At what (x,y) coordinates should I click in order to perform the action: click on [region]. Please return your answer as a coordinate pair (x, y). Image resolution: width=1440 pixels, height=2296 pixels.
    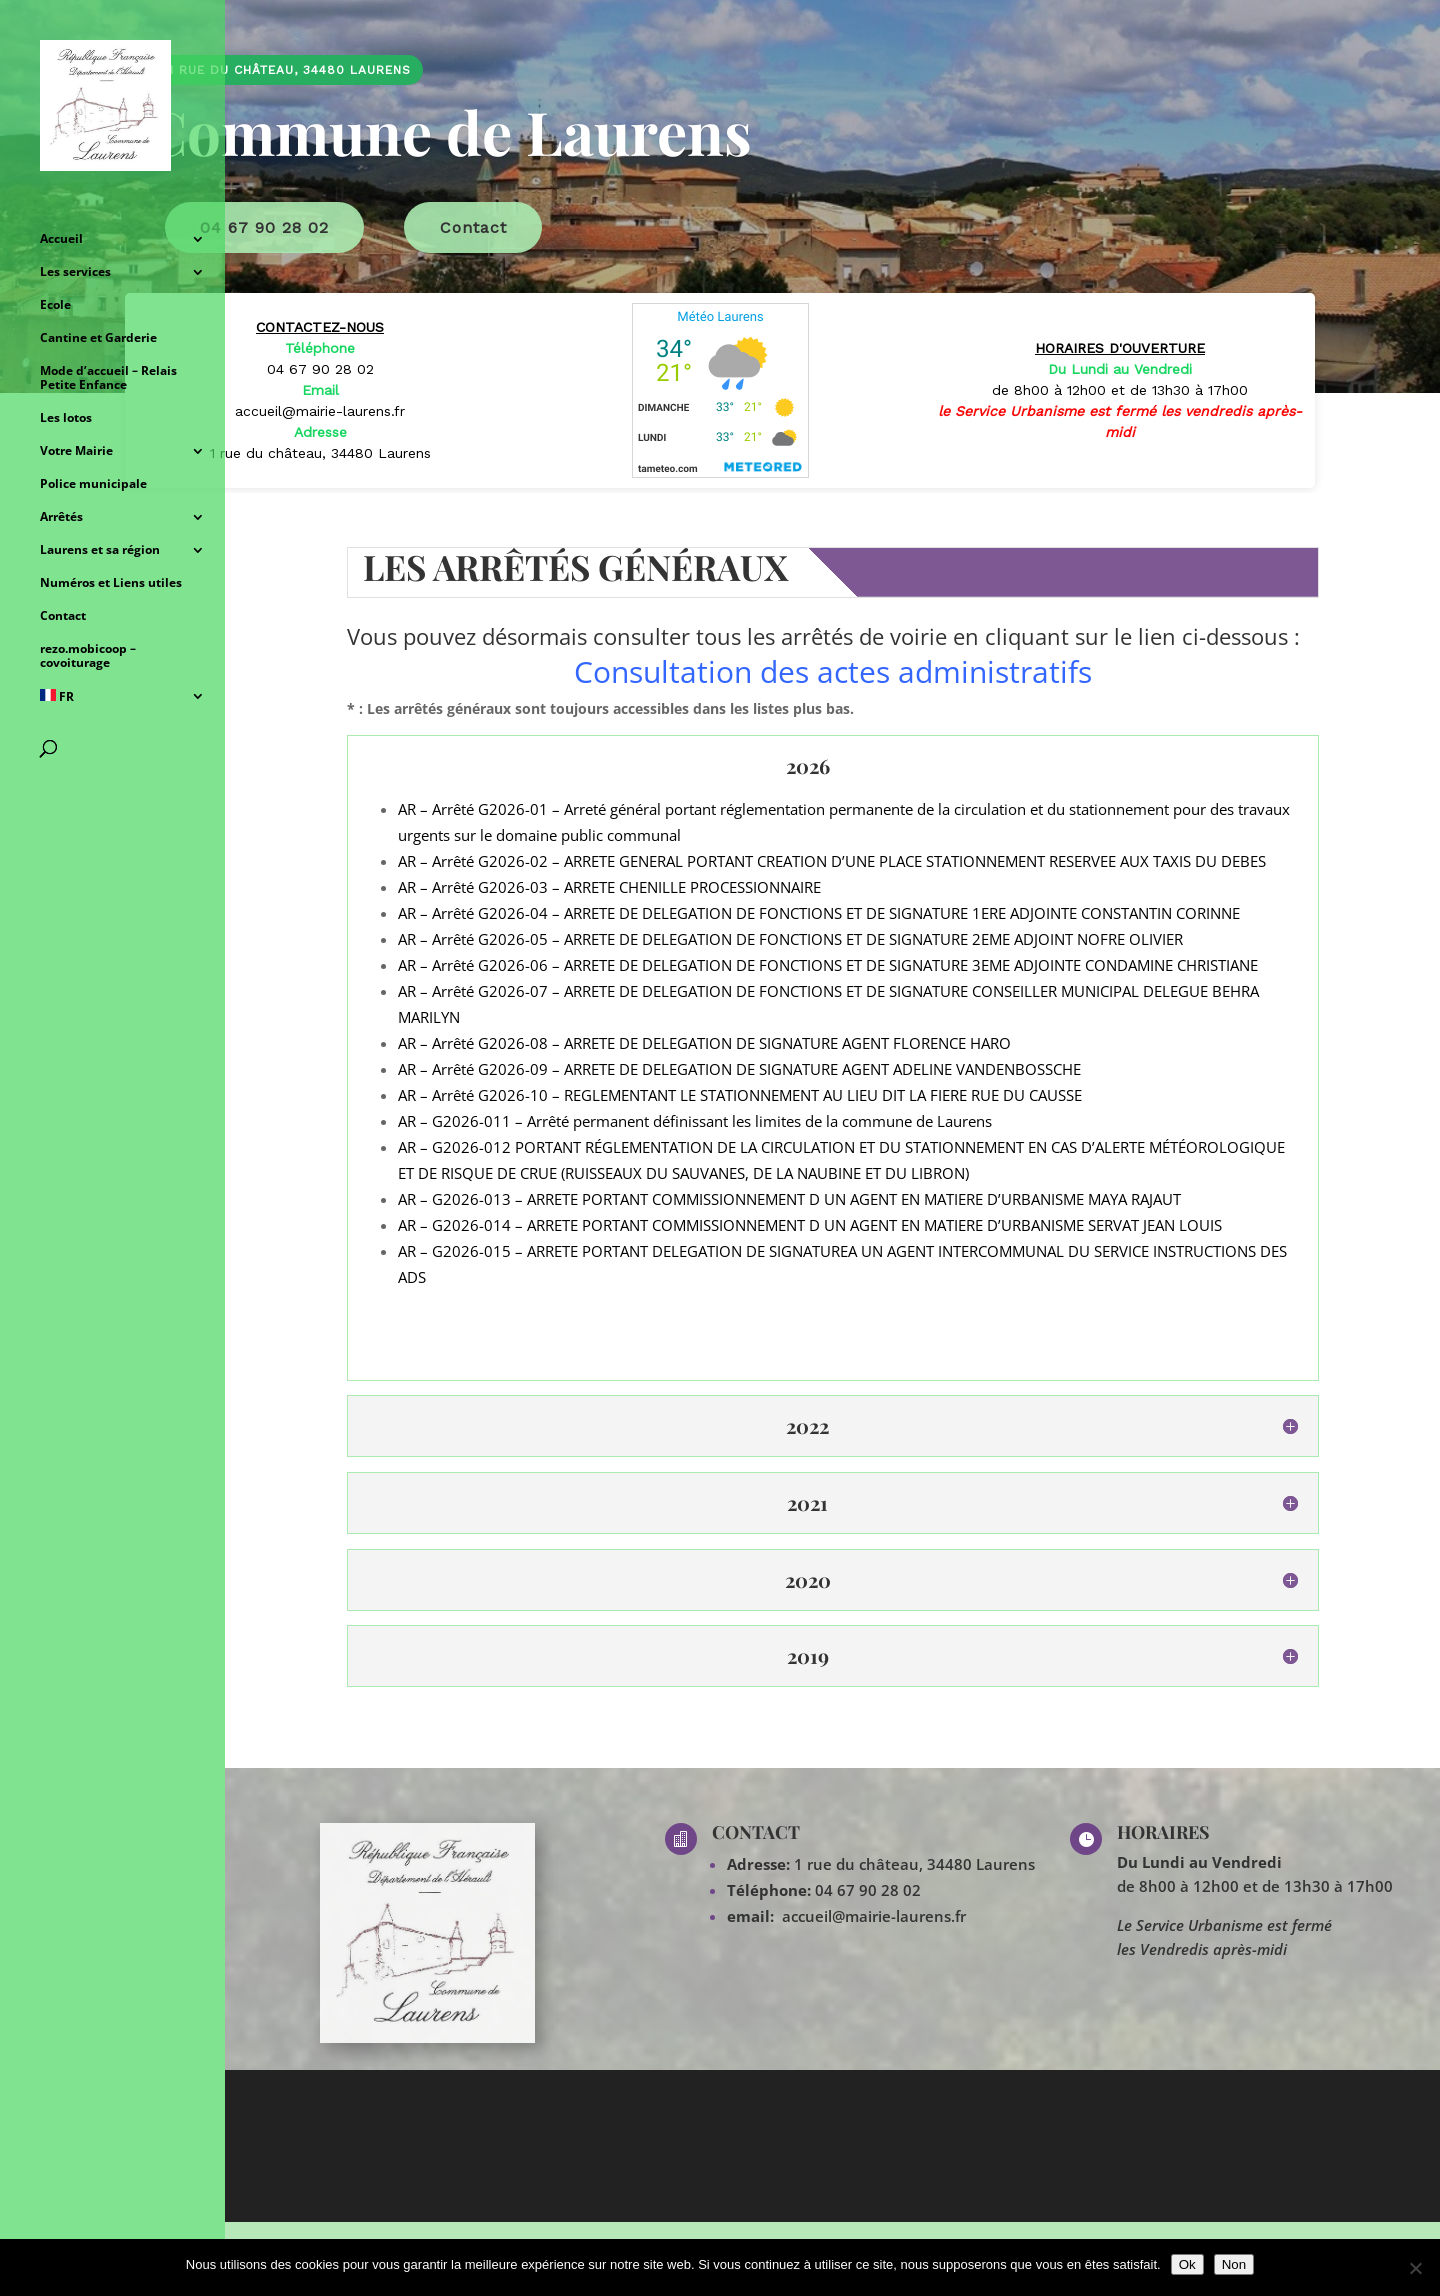
    Looking at the image, I should click on (720, 246).